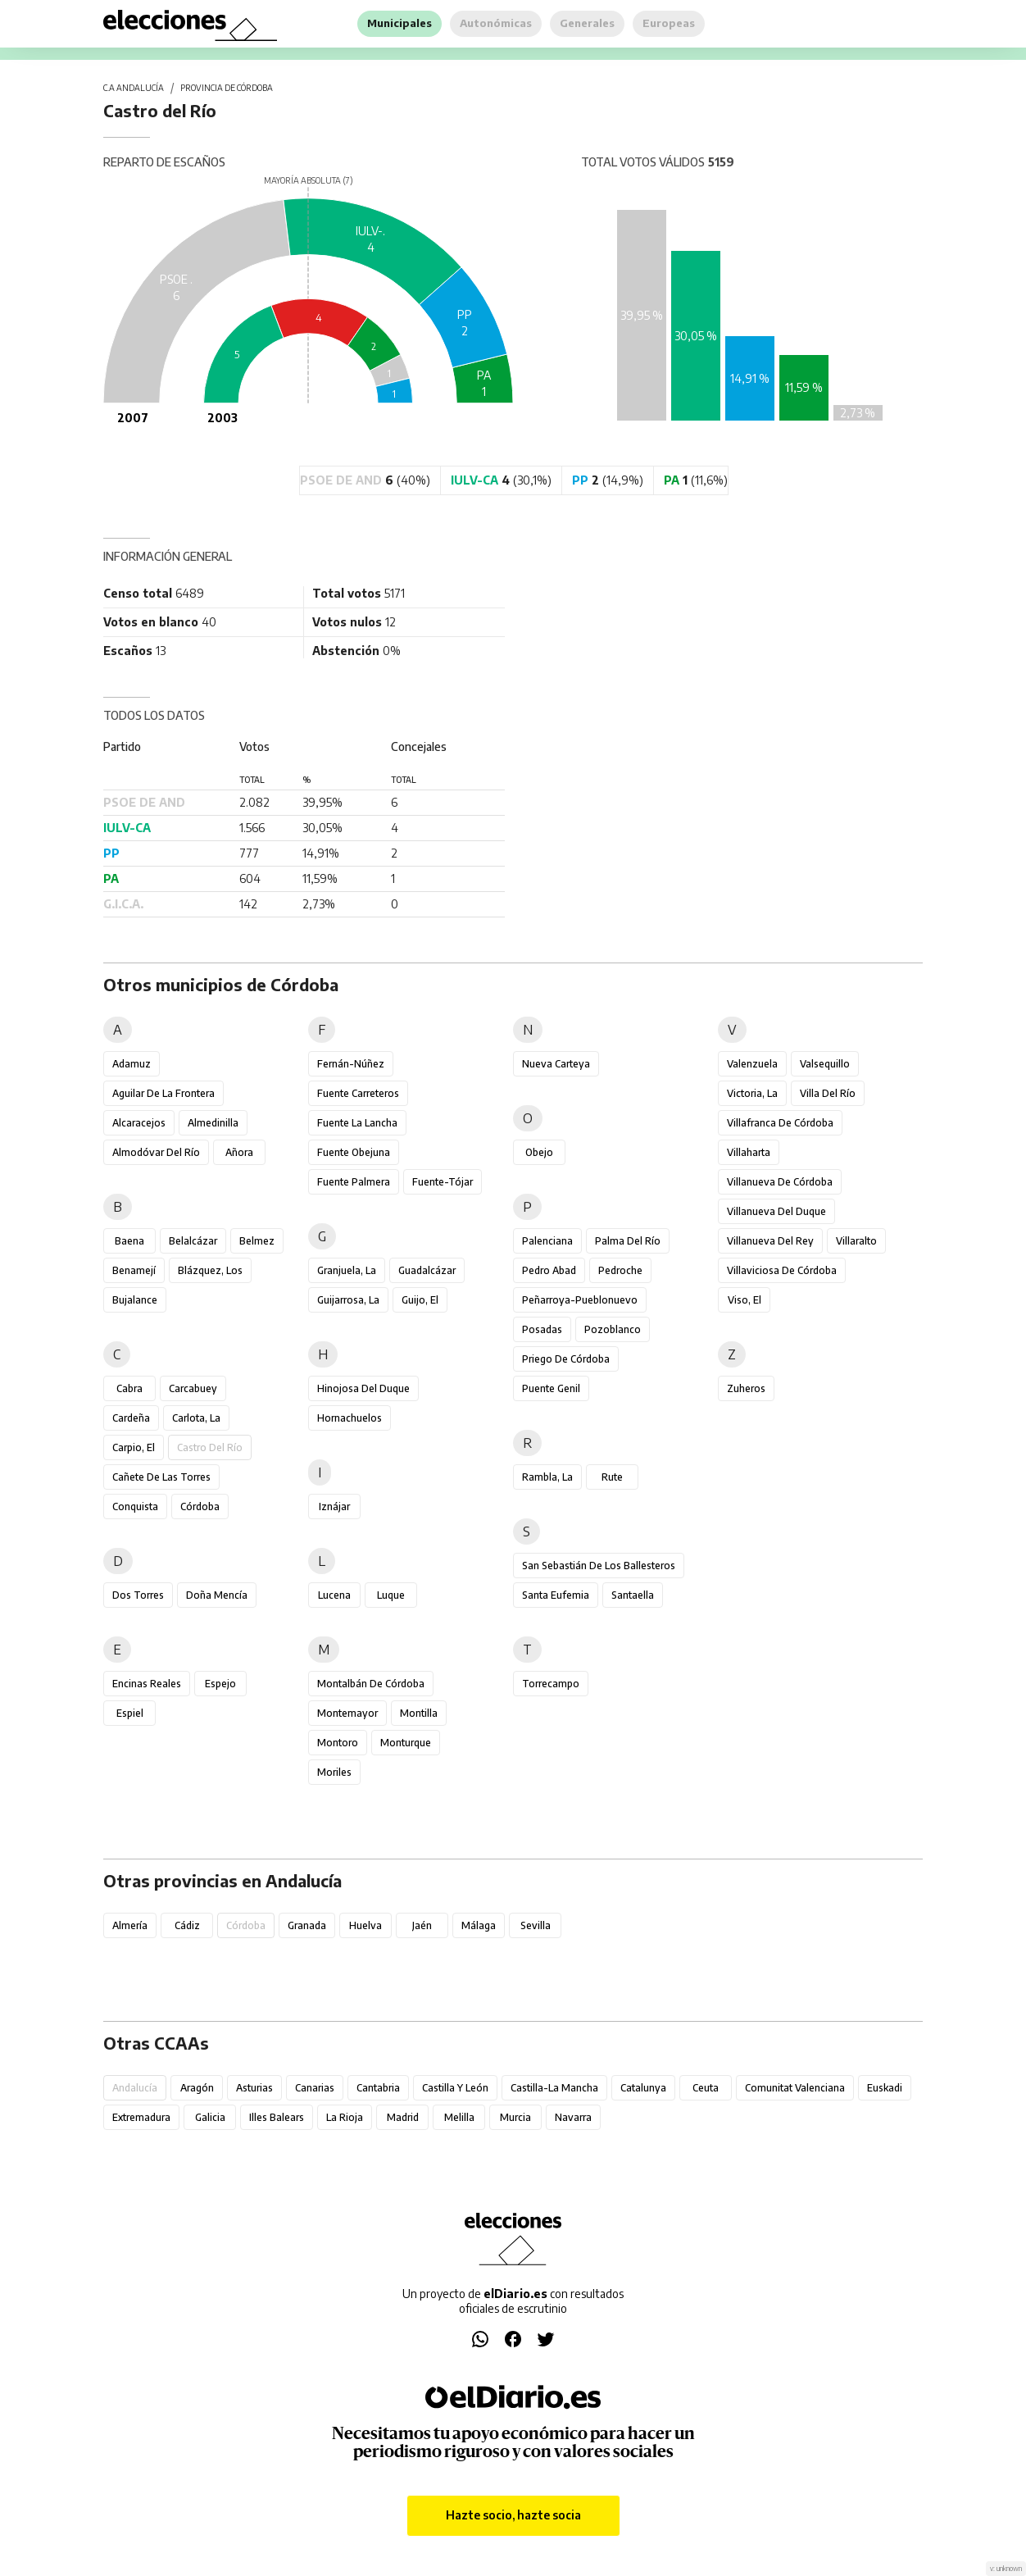  Describe the element at coordinates (643, 2088) in the screenshot. I see `Catalunya` at that location.